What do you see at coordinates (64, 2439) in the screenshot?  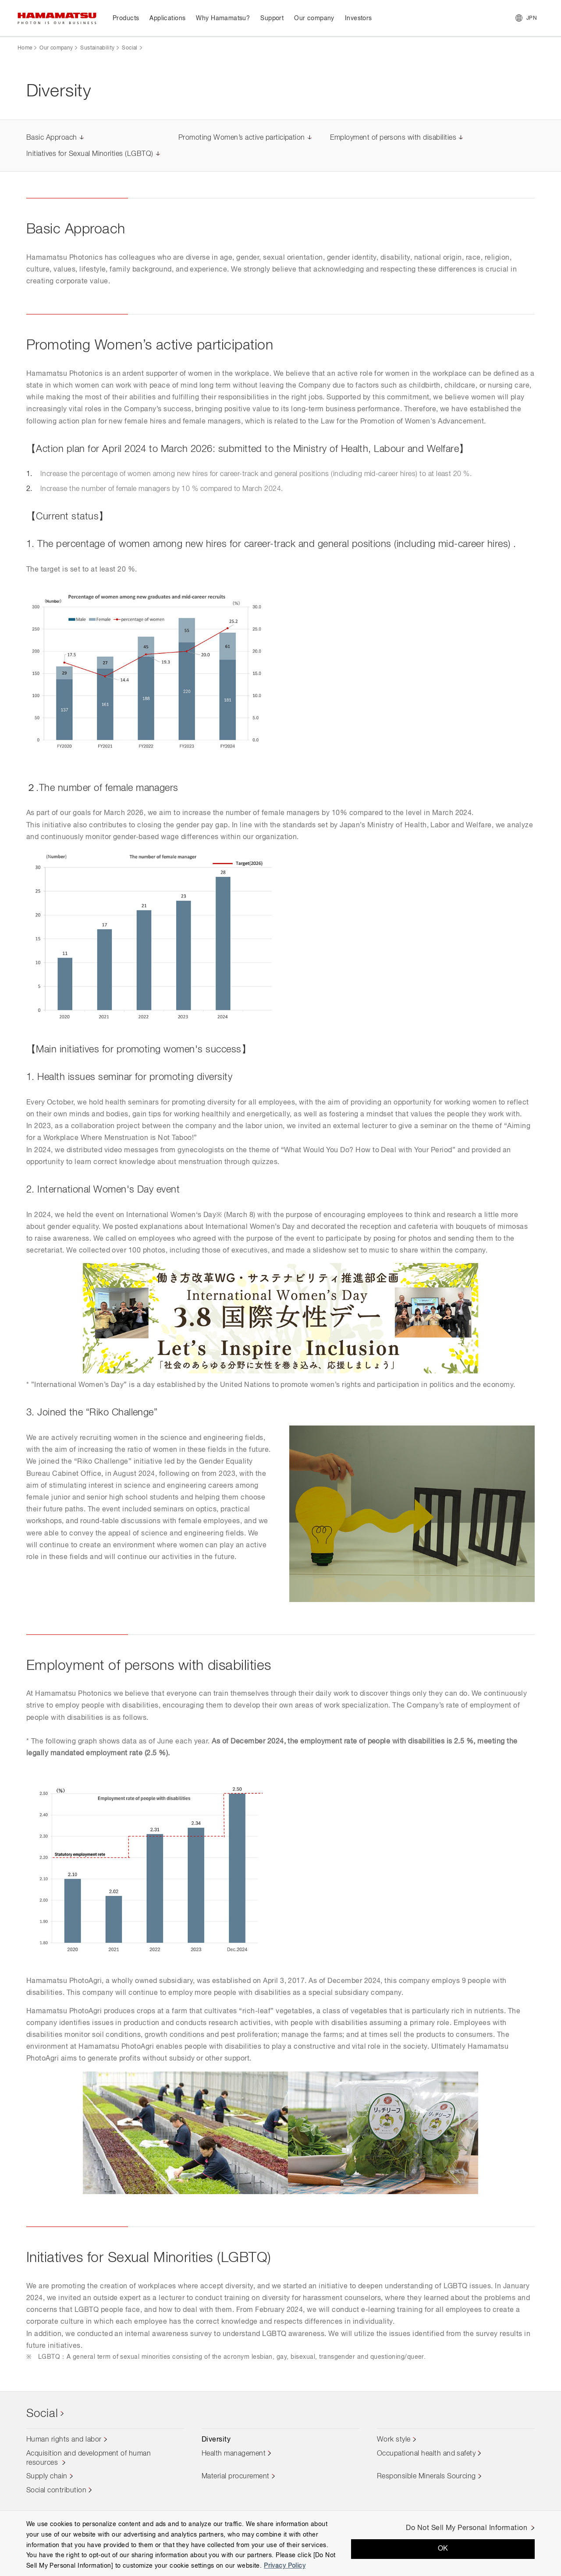 I see `Human rights and labor` at bounding box center [64, 2439].